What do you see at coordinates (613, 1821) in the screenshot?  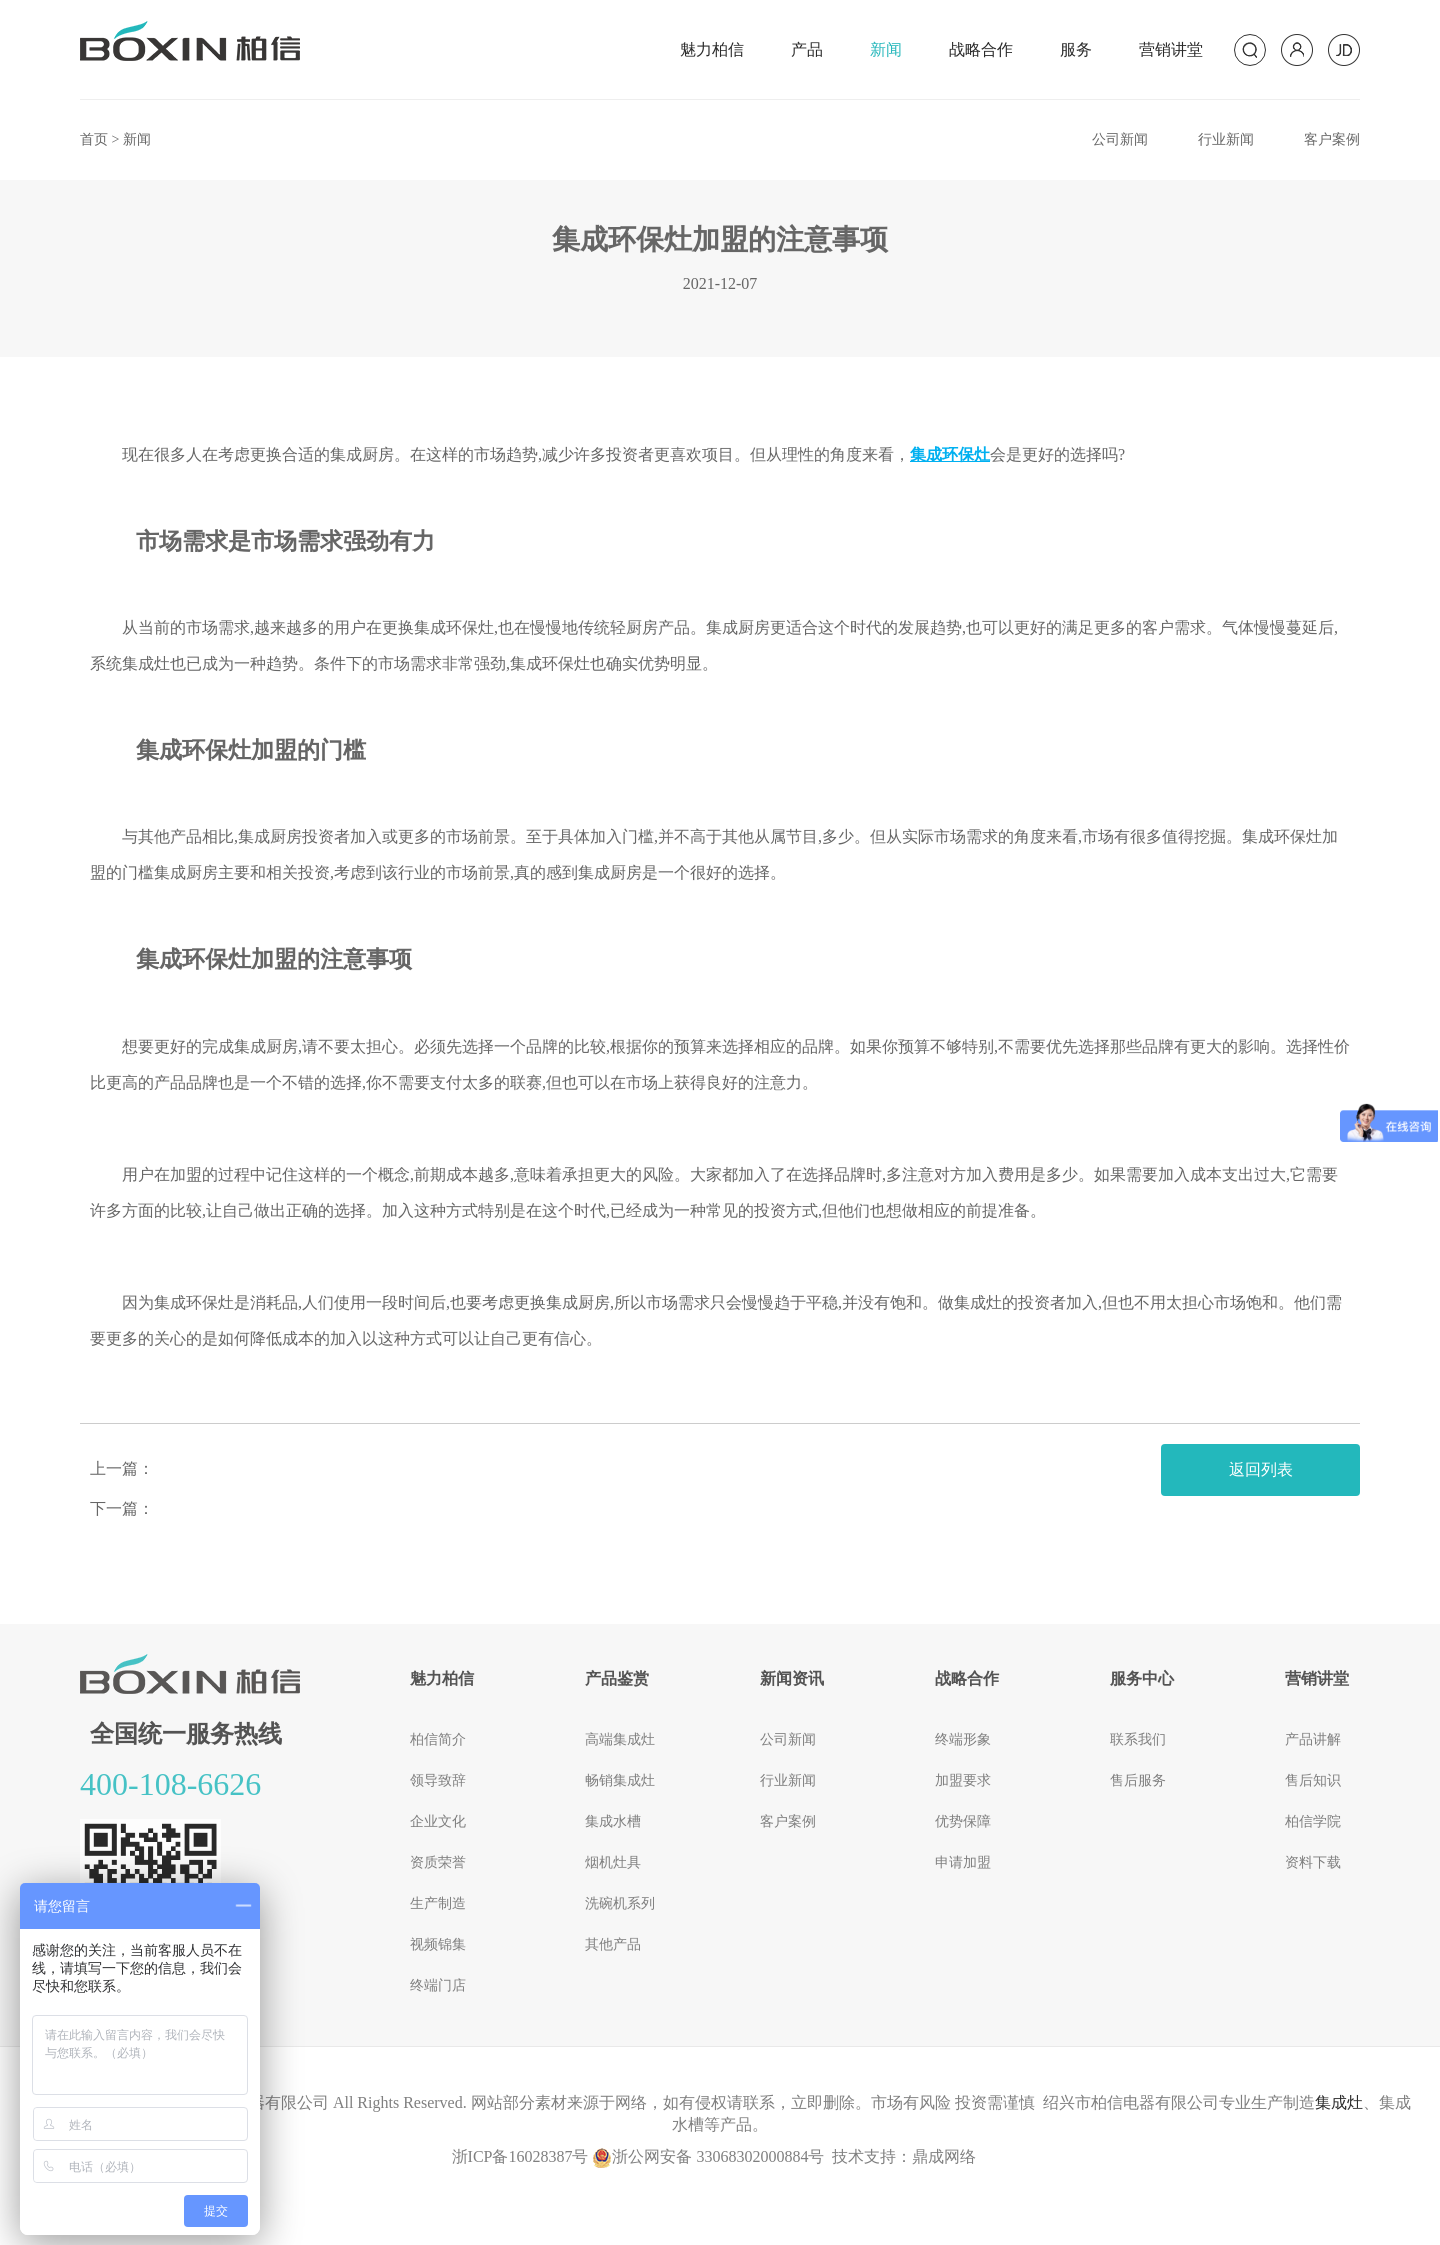 I see `集成水槽` at bounding box center [613, 1821].